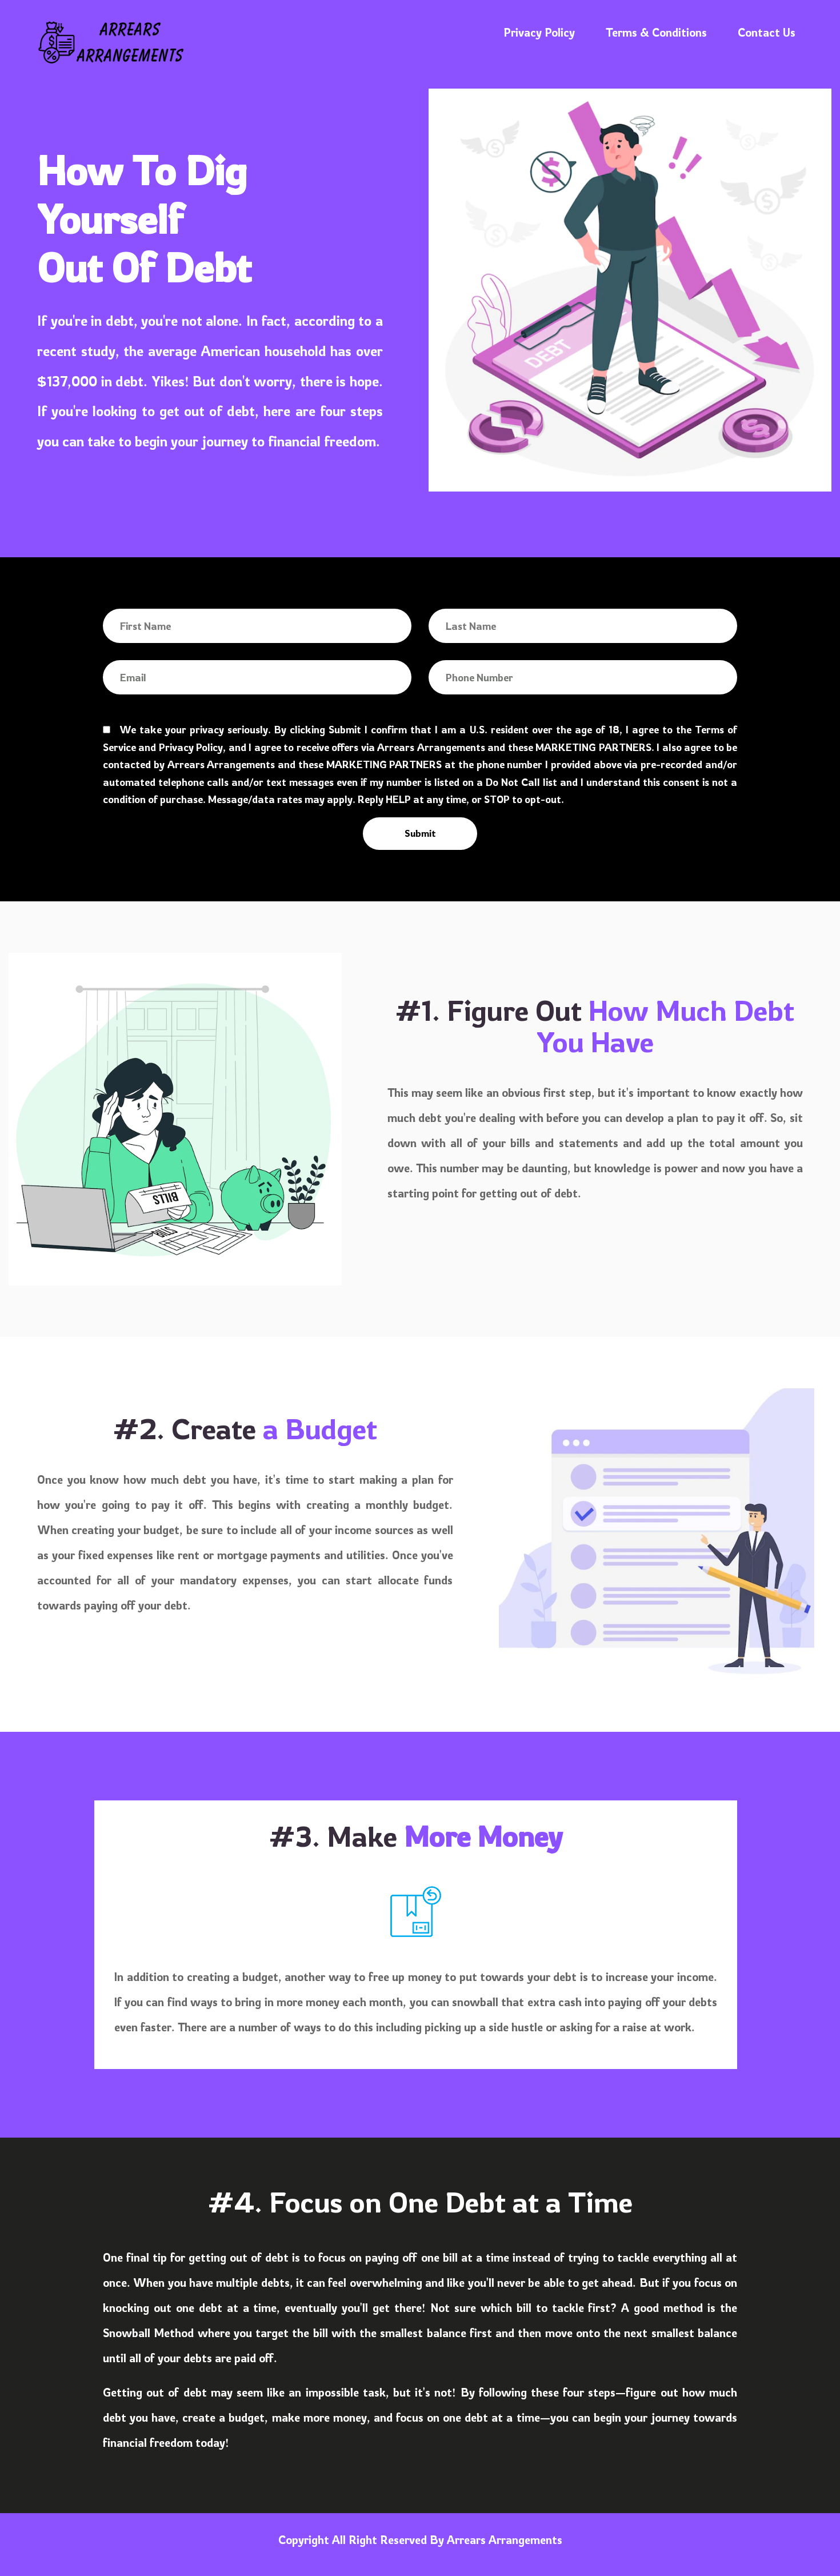 The image size is (840, 2576). What do you see at coordinates (420, 833) in the screenshot?
I see `Submit` at bounding box center [420, 833].